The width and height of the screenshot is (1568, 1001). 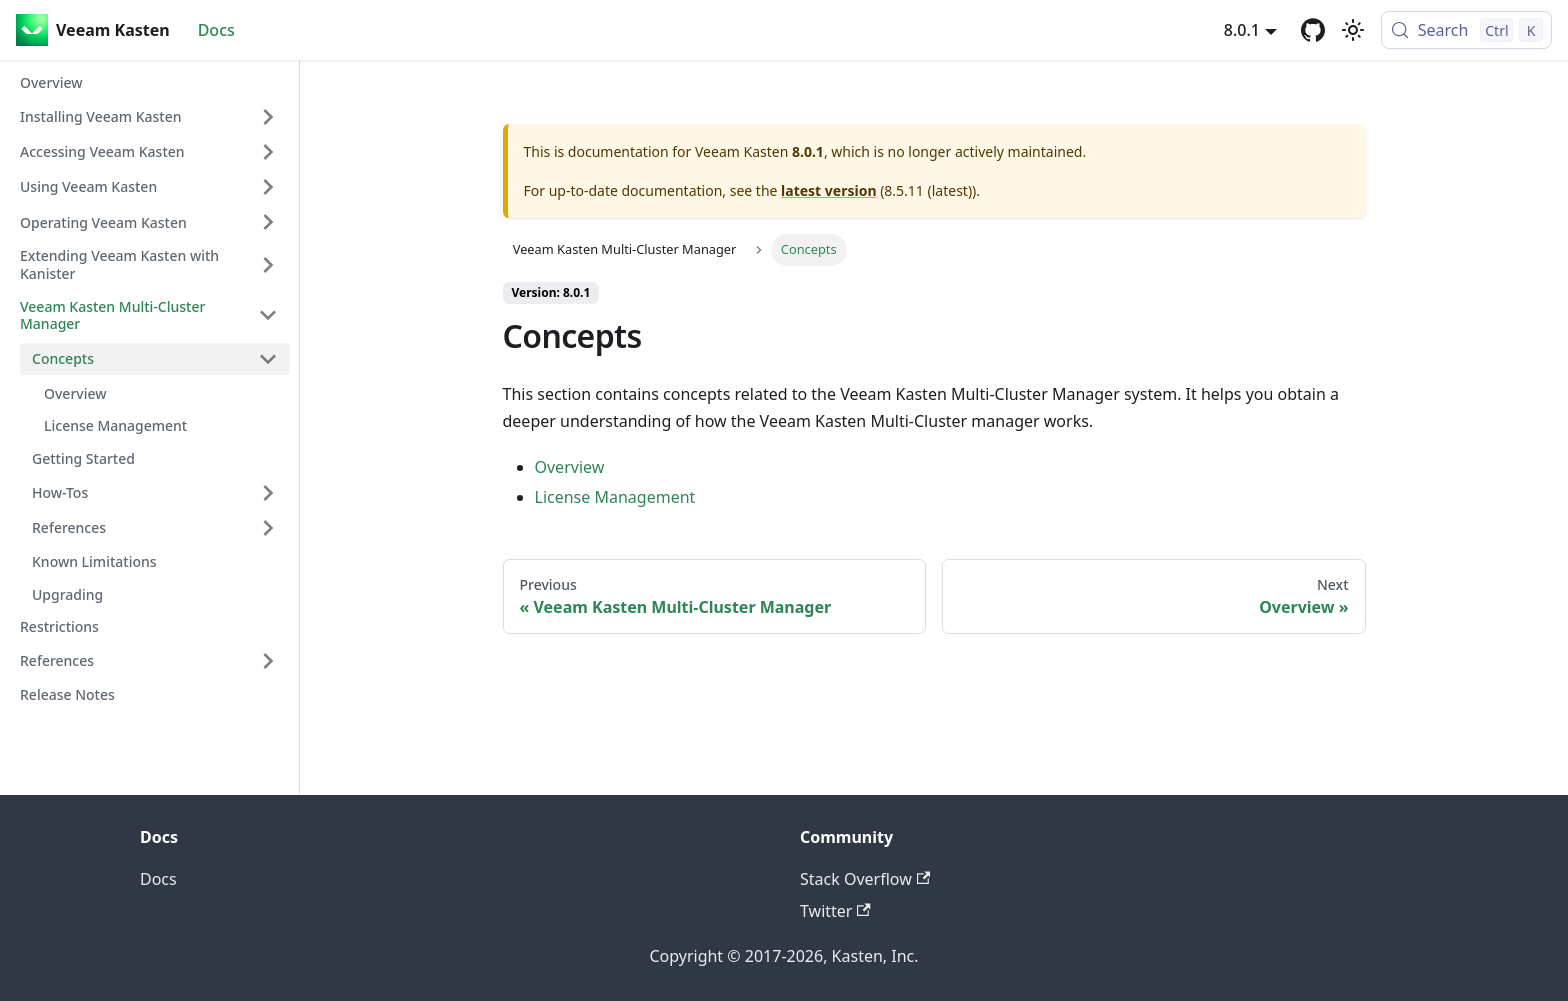 I want to click on [Expand sidebar category 'Accessing Veeam Kasten'], so click(x=268, y=152).